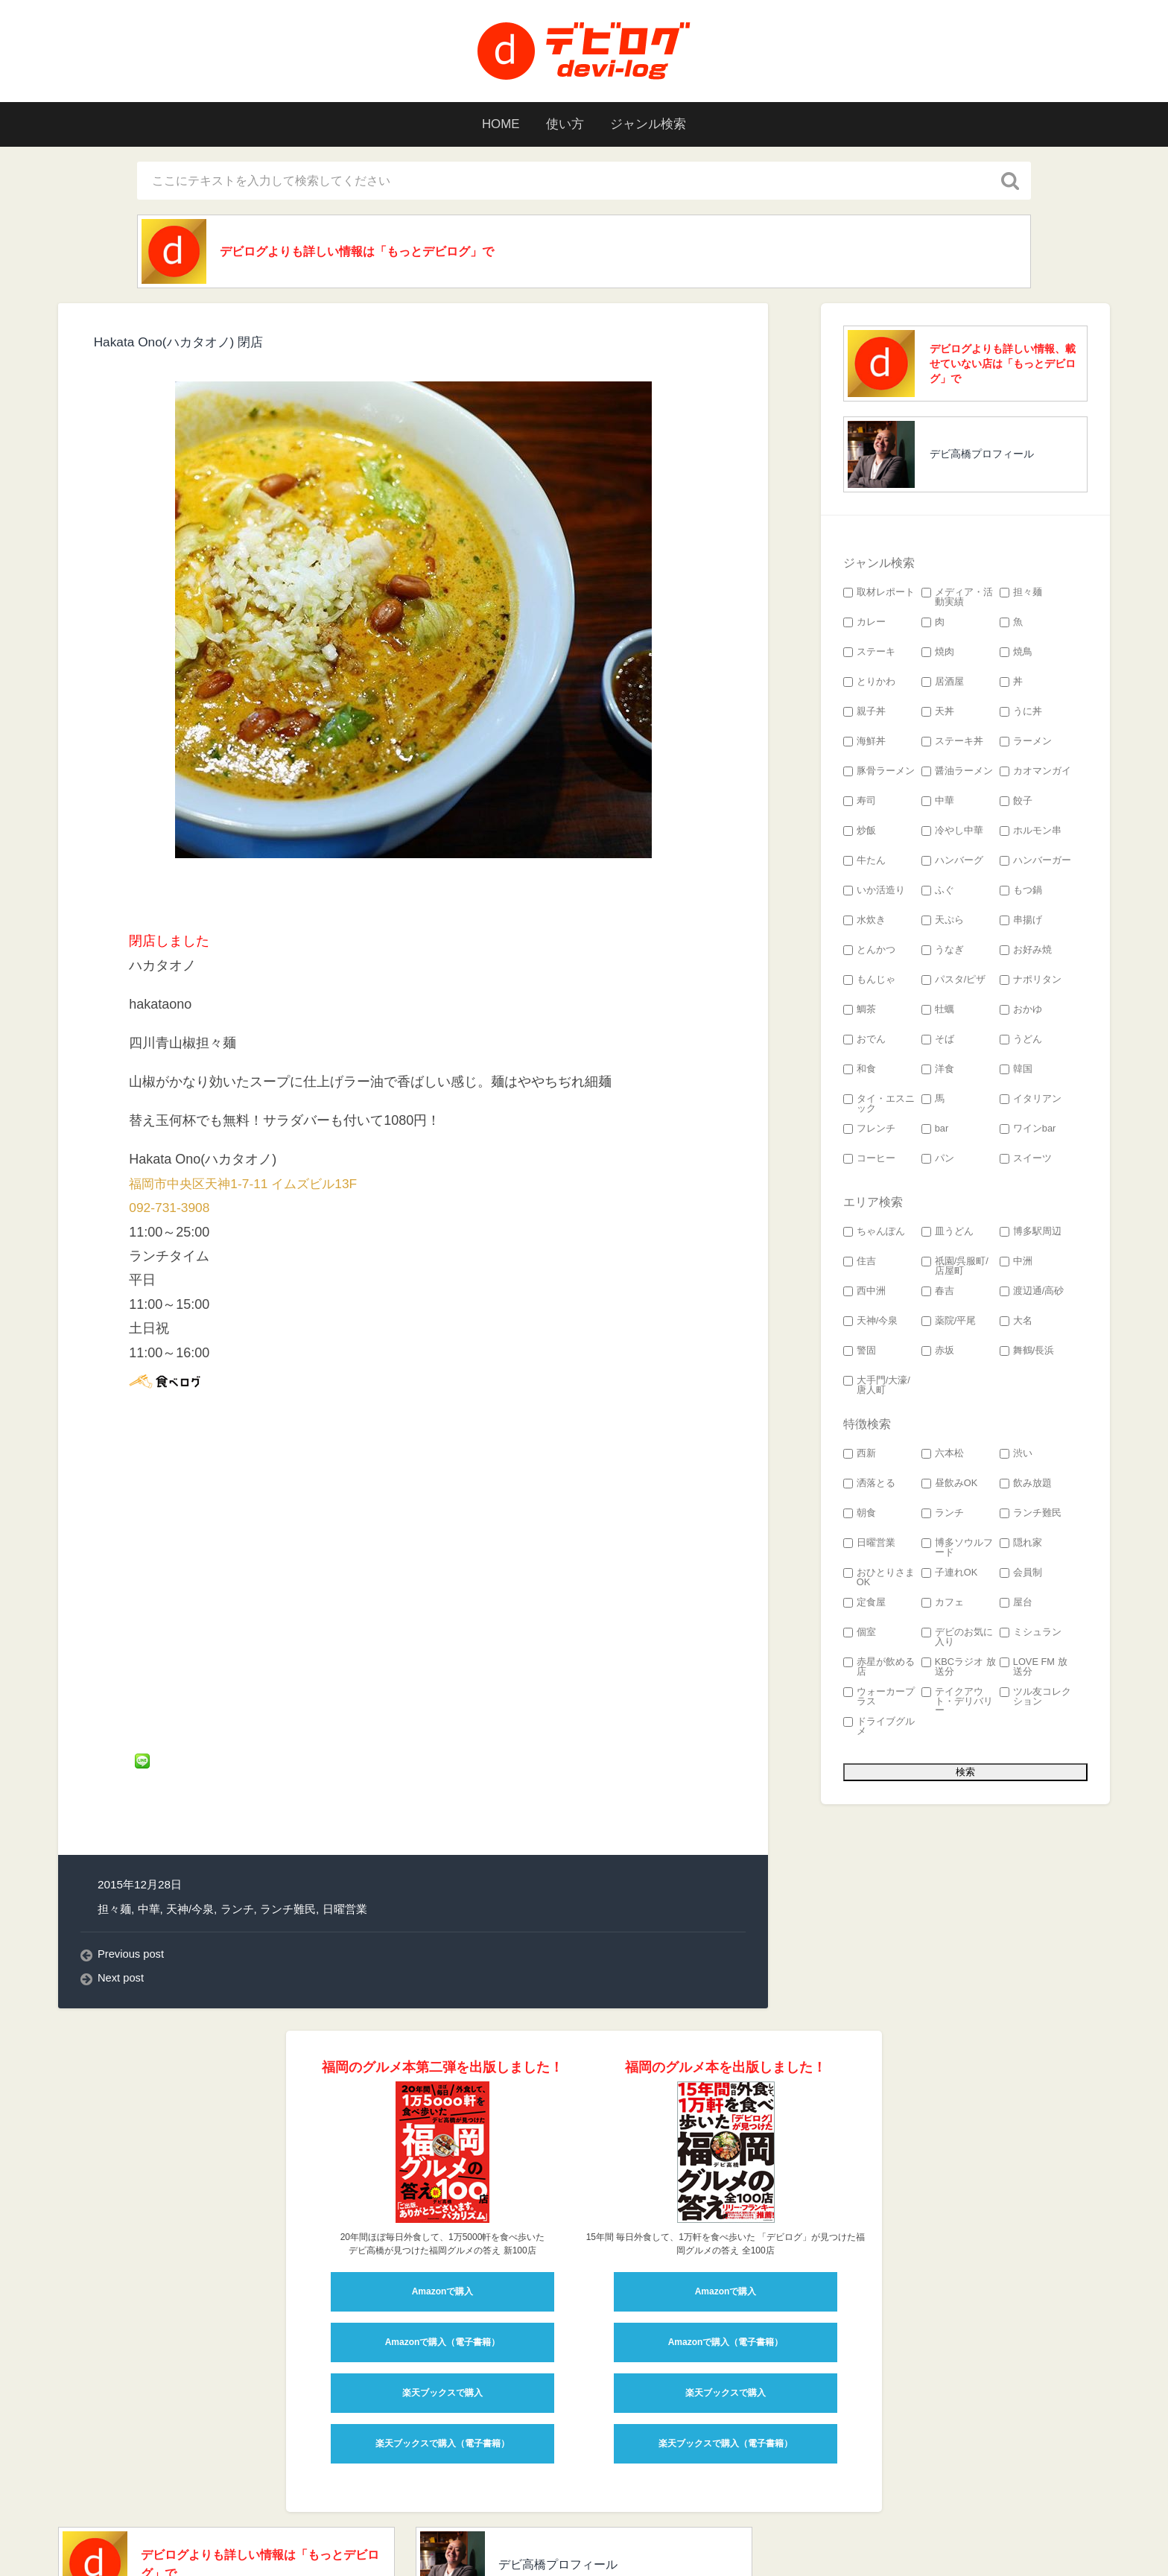  Describe the element at coordinates (937, 1353) in the screenshot. I see `赤坂` at that location.